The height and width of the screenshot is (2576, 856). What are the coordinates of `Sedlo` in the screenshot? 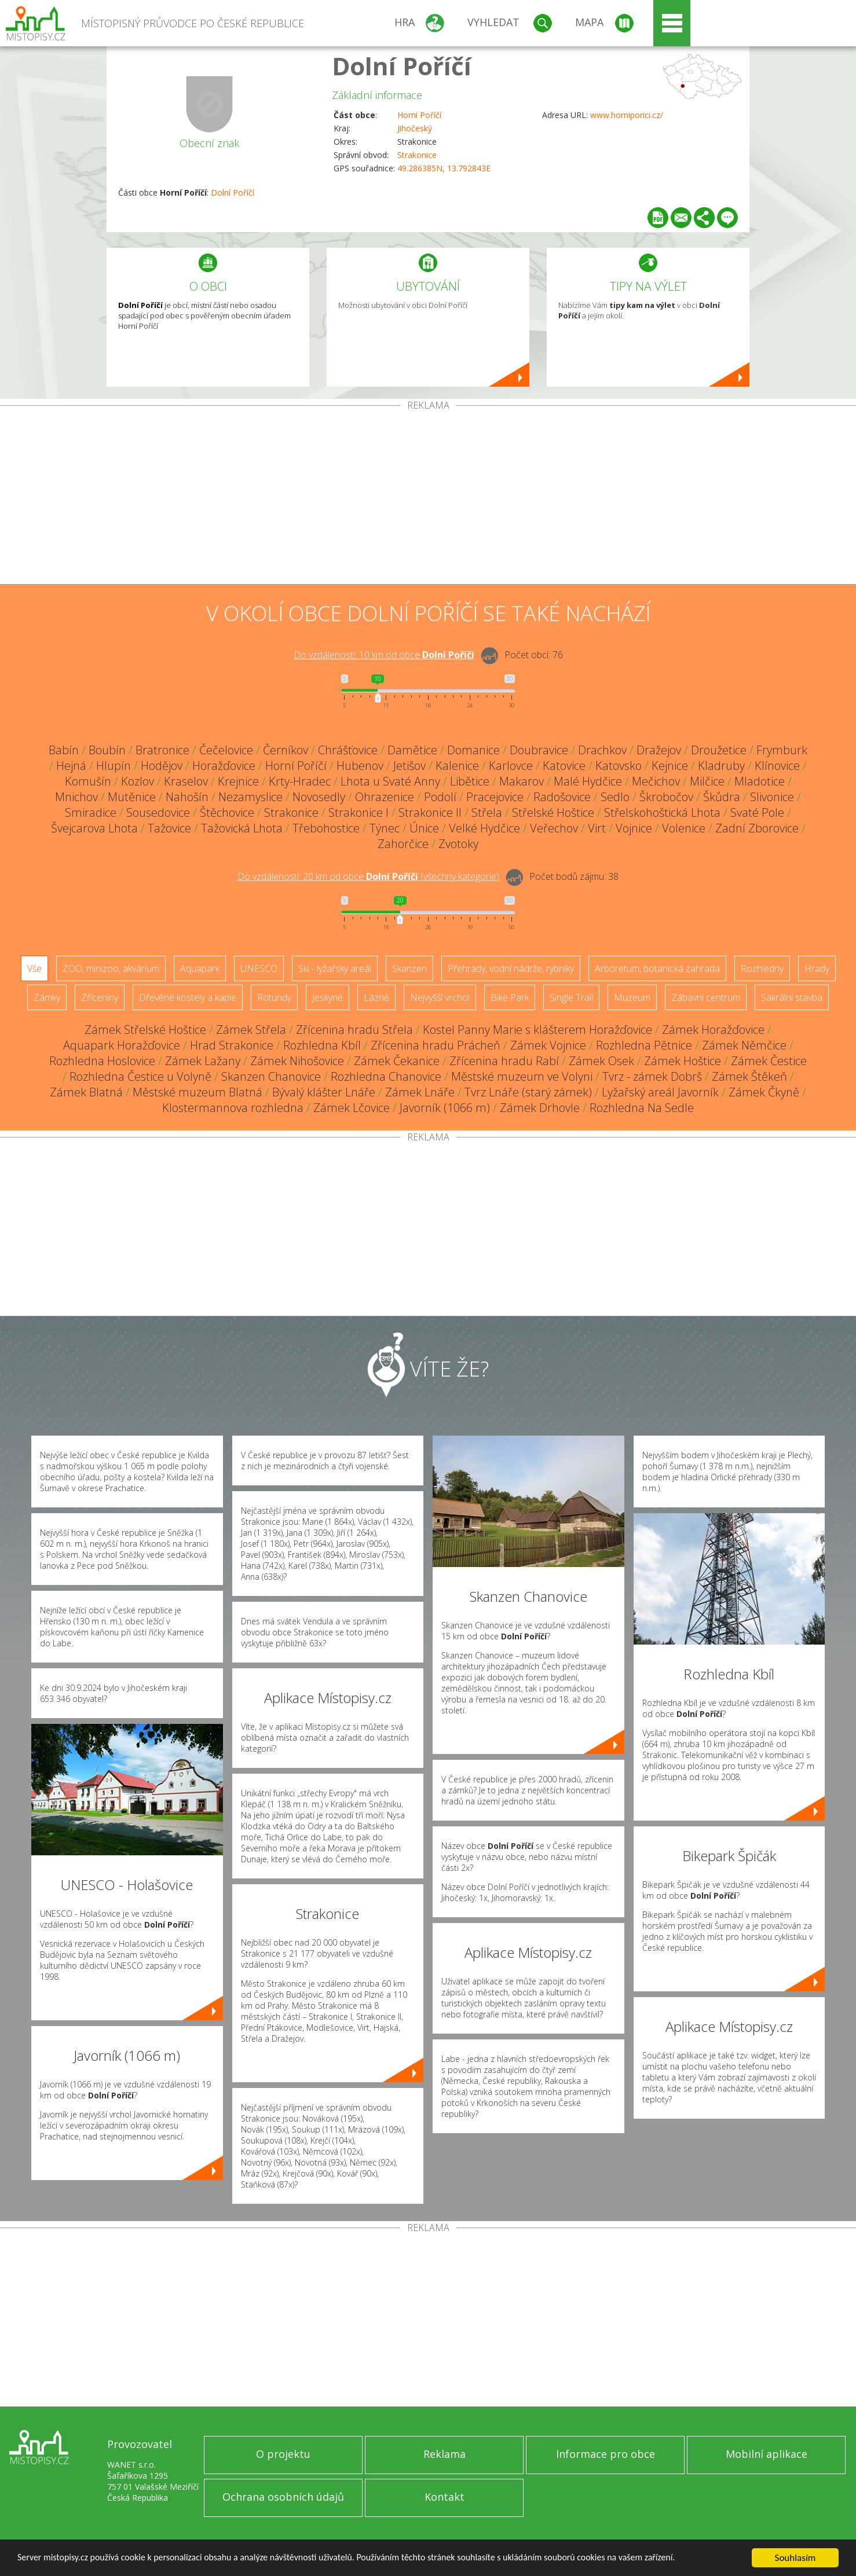 It's located at (615, 797).